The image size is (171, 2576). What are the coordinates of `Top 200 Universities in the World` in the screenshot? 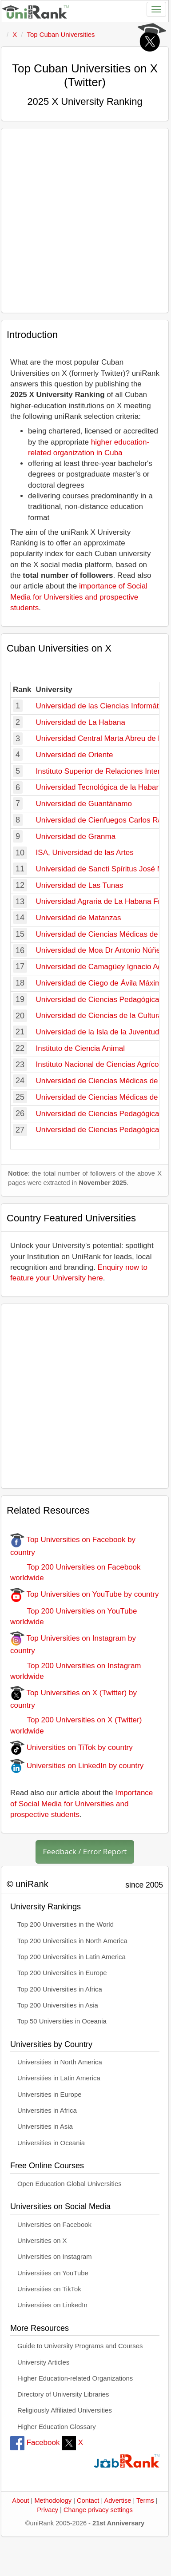 It's located at (65, 1924).